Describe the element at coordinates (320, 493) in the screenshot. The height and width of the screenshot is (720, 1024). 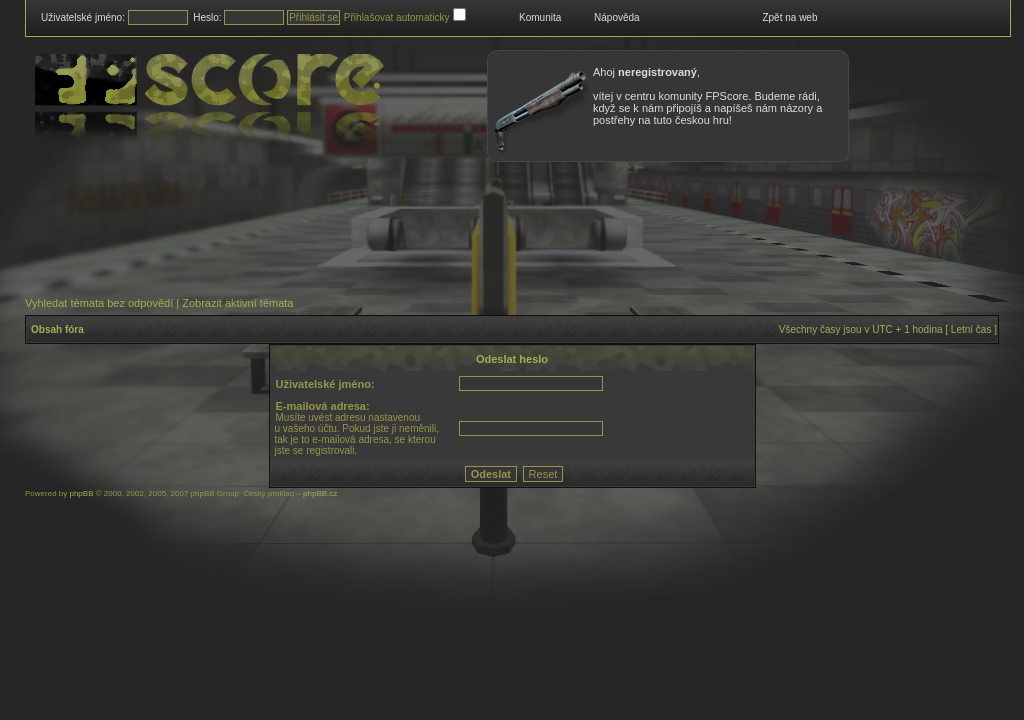
I see `phpBB.cz` at that location.